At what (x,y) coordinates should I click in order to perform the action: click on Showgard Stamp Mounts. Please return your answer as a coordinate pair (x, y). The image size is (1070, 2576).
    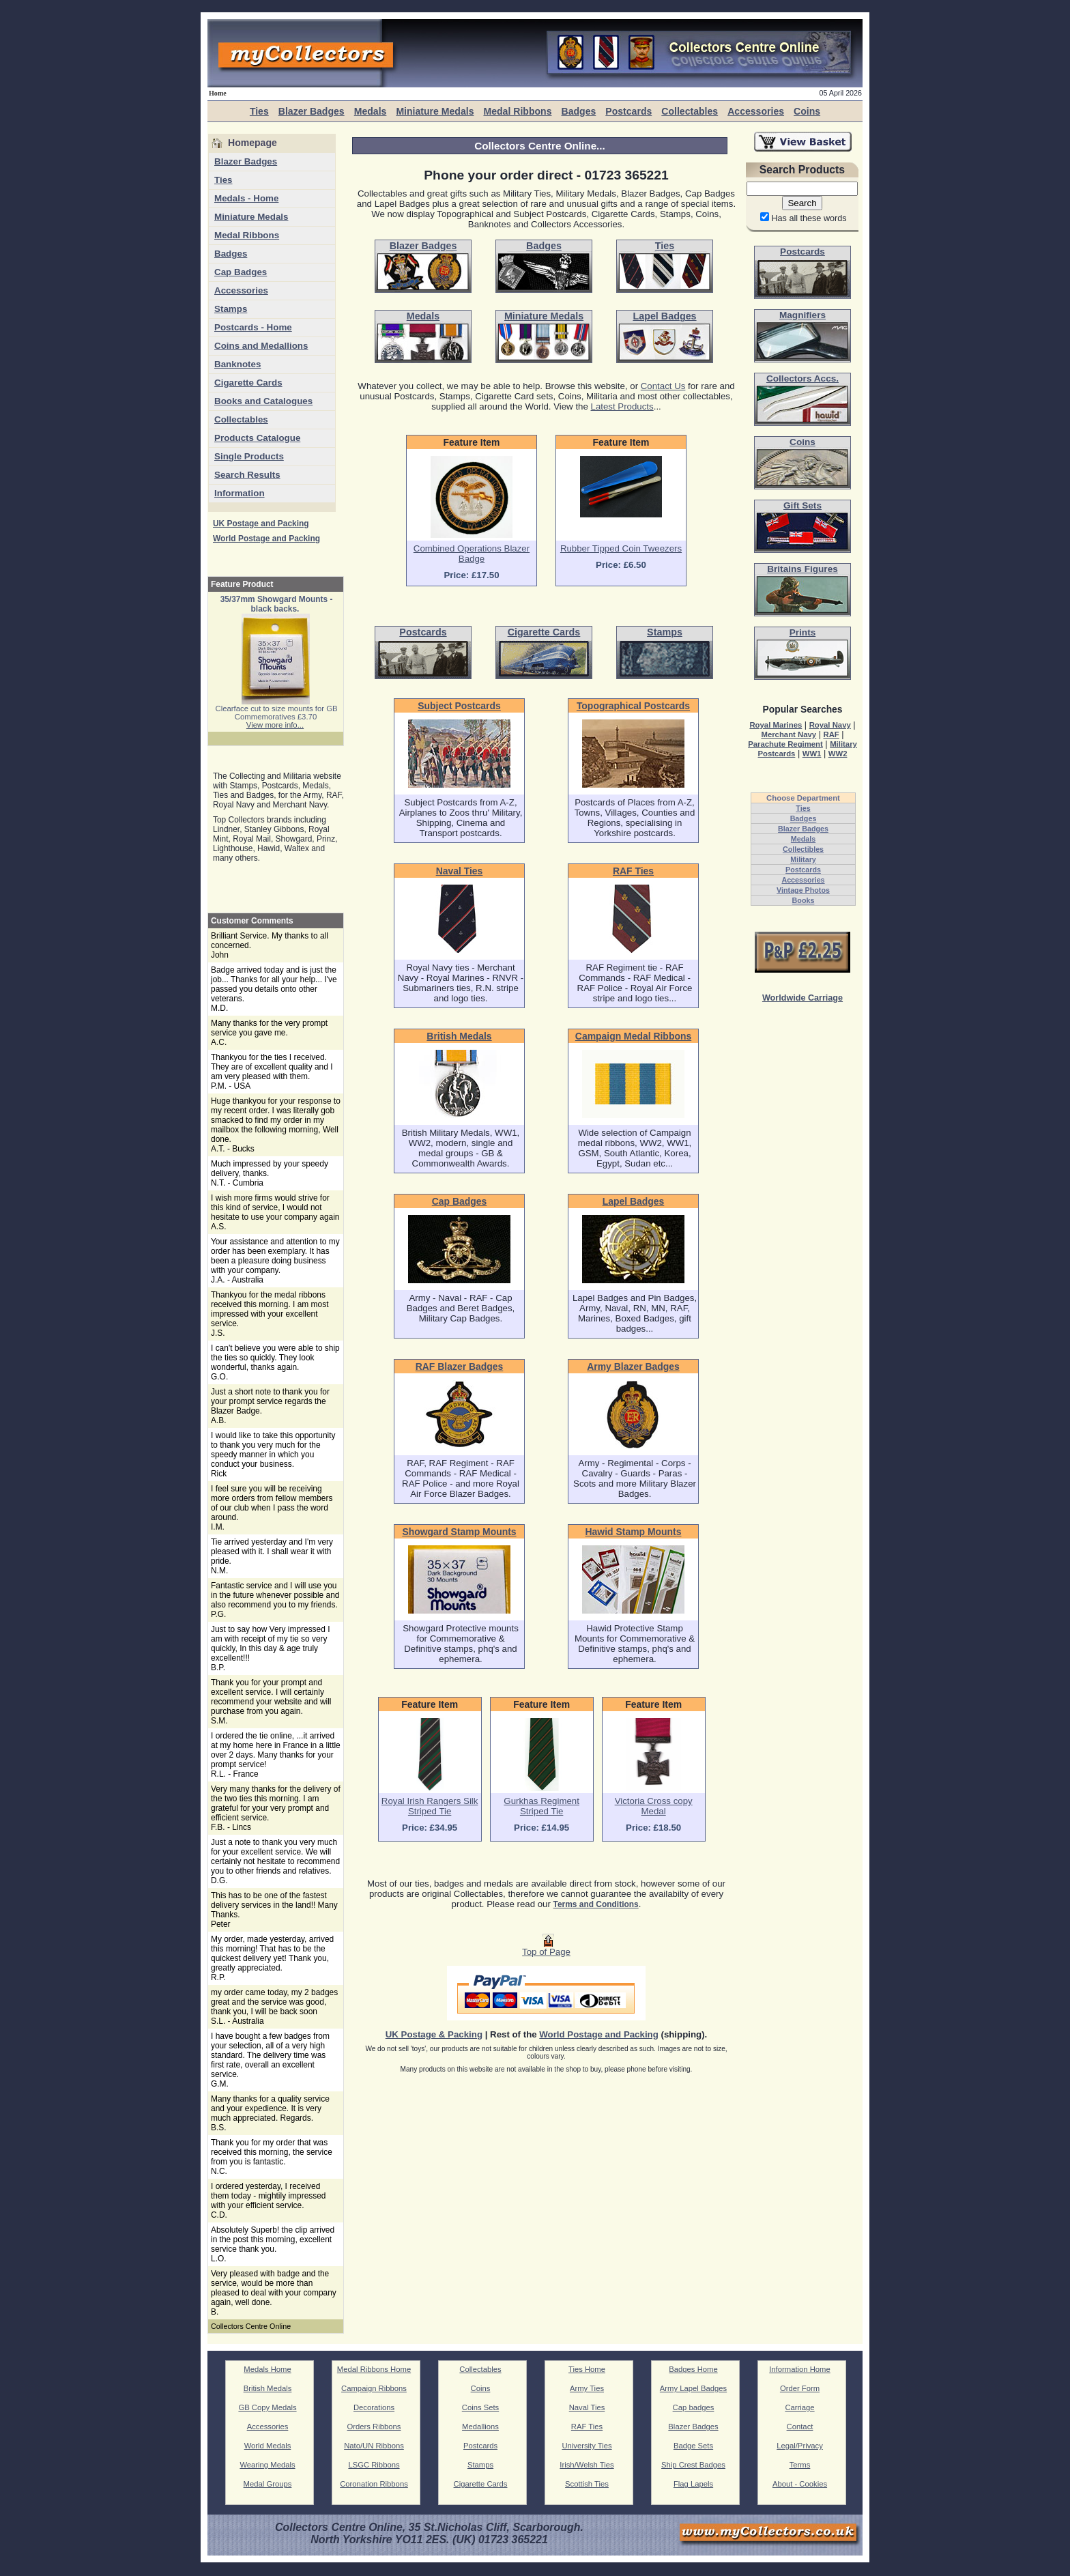
    Looking at the image, I should click on (459, 1531).